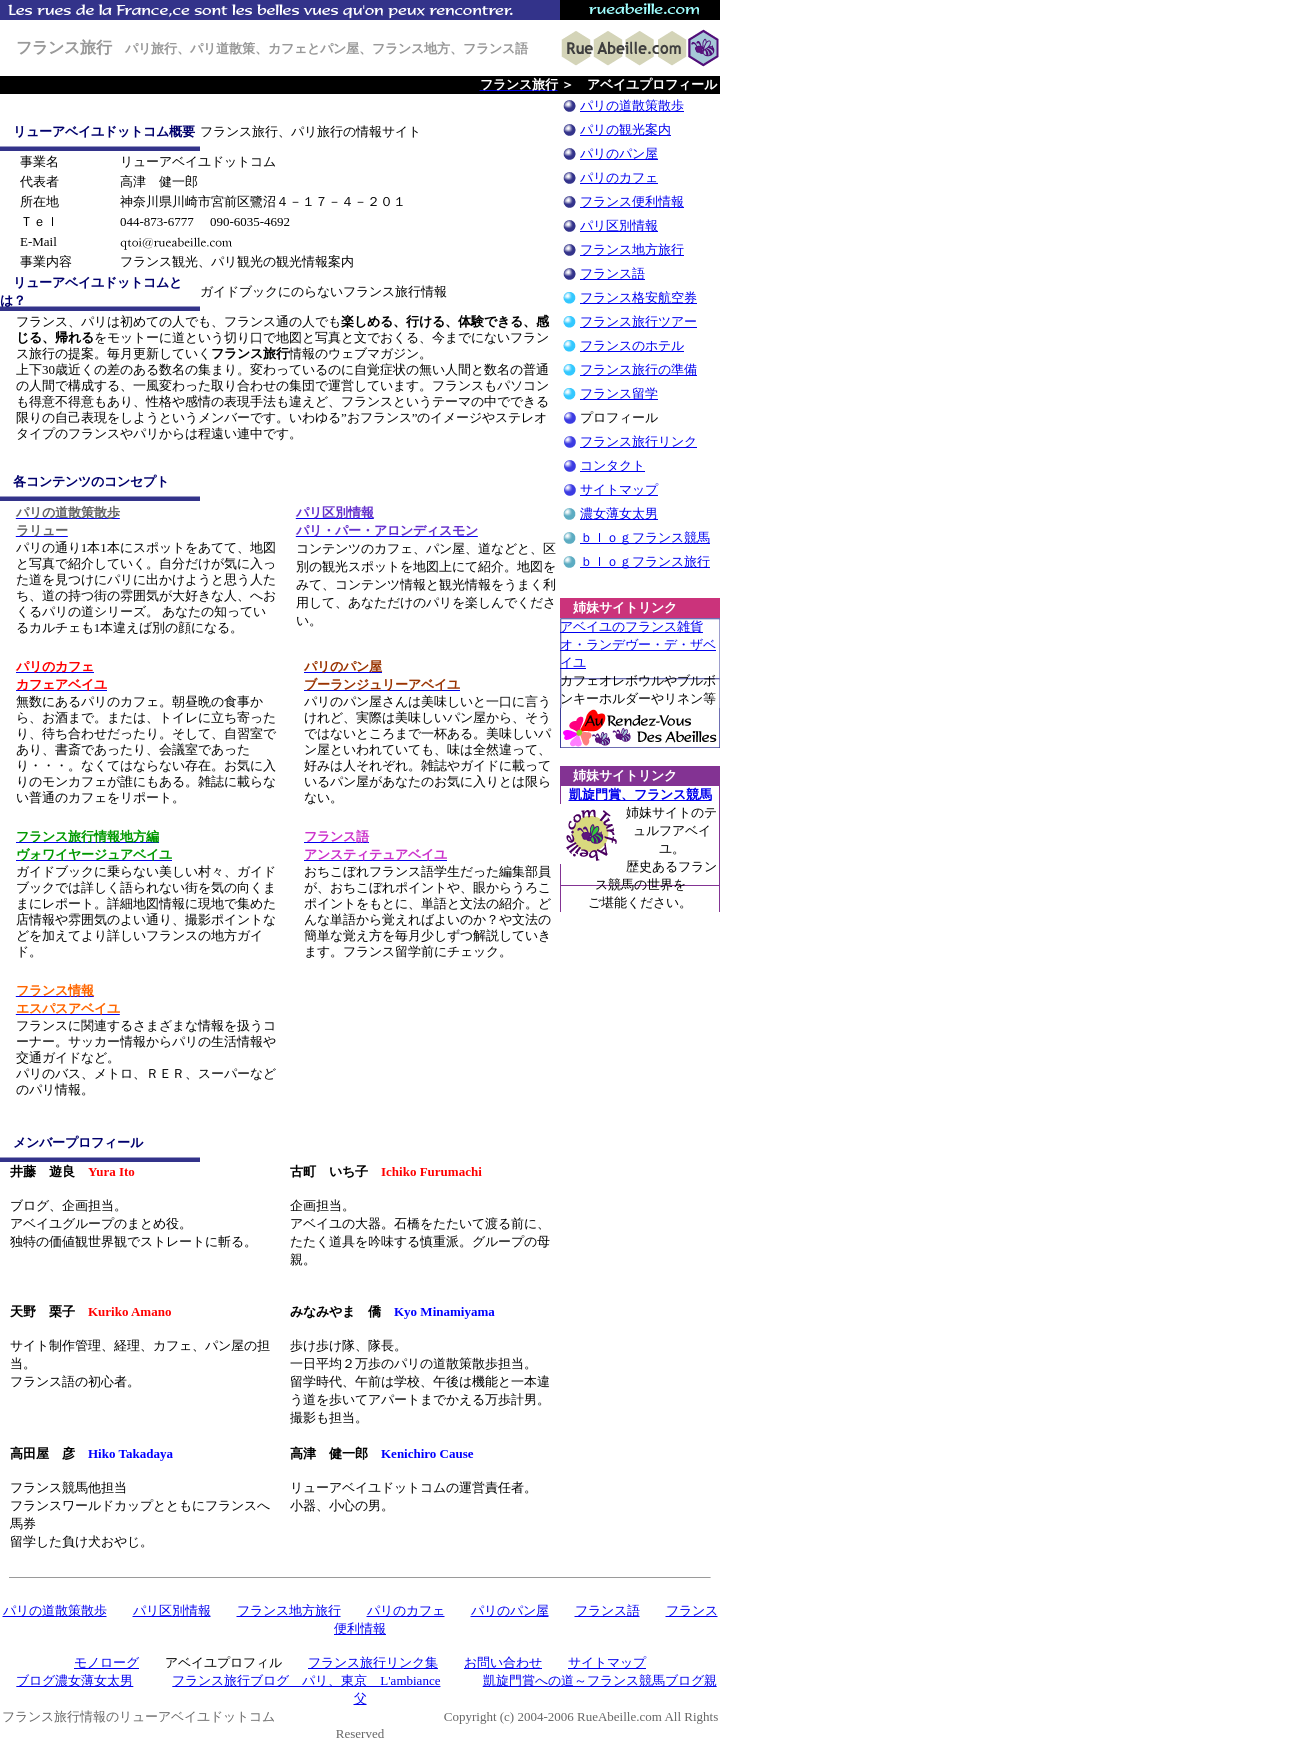 This screenshot has width=1295, height=1742. What do you see at coordinates (638, 644) in the screenshot?
I see `アベイユのフランス雑貨 オ・ランデヴー・デ・ザベイユ` at bounding box center [638, 644].